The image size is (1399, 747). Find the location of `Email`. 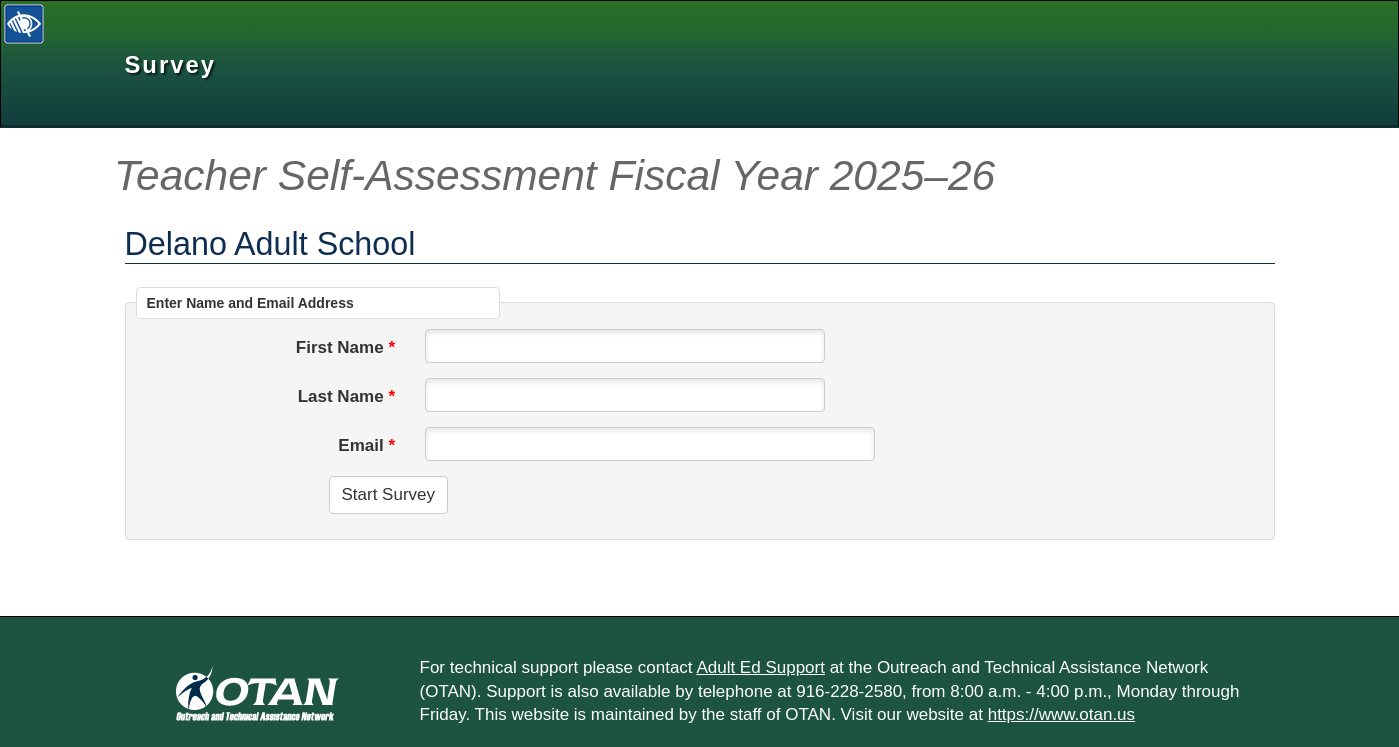

Email is located at coordinates (360, 445).